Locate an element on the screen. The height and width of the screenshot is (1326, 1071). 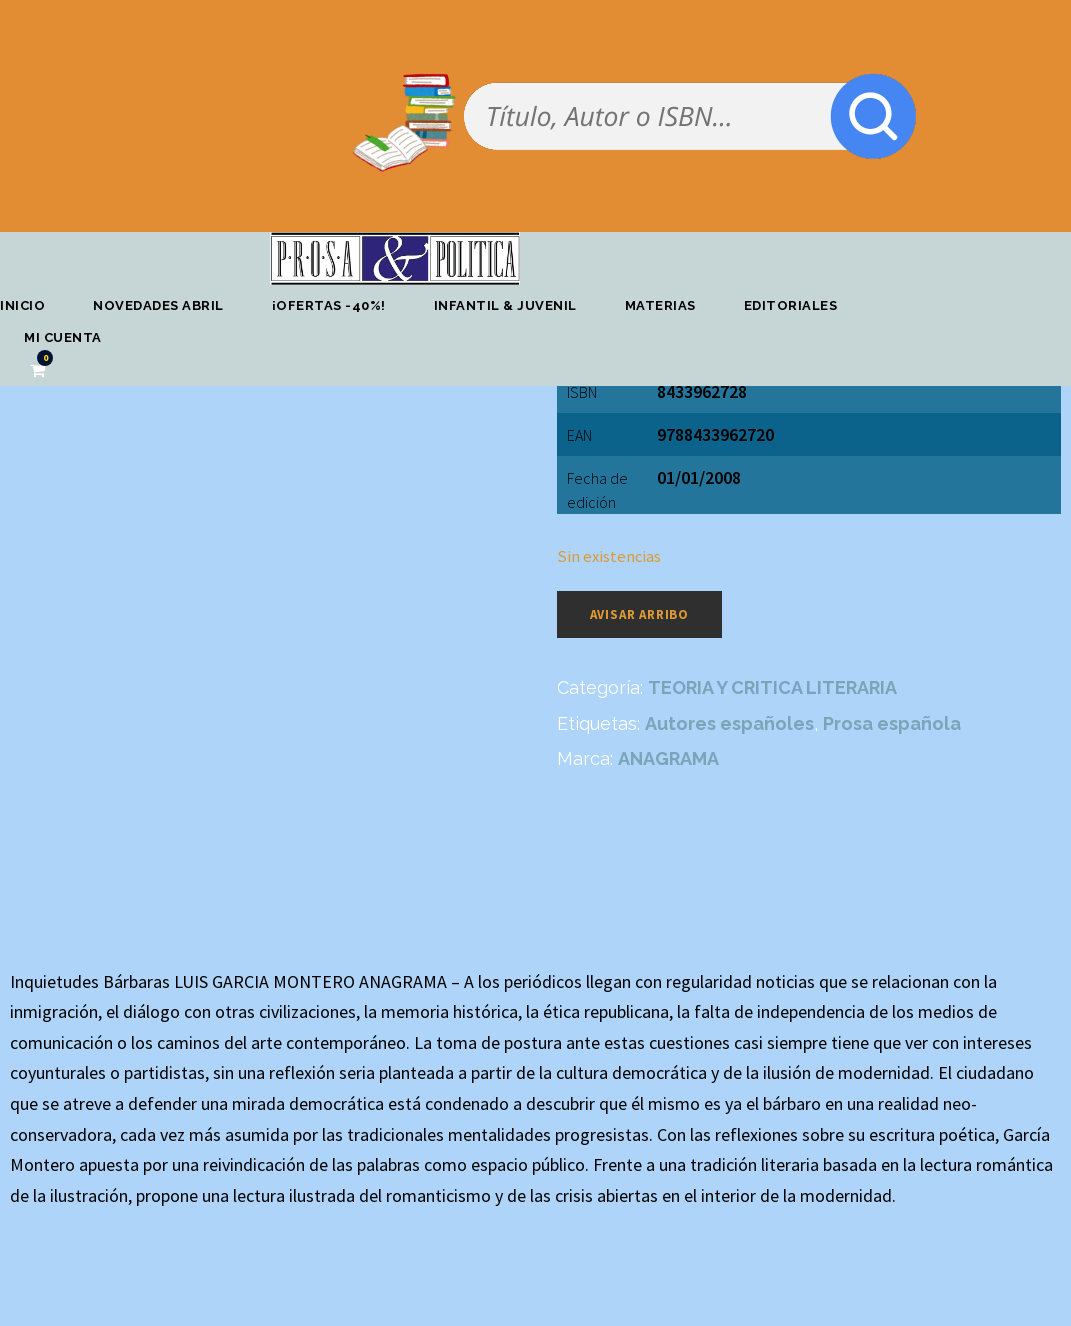
9788433962720 is located at coordinates (715, 434).